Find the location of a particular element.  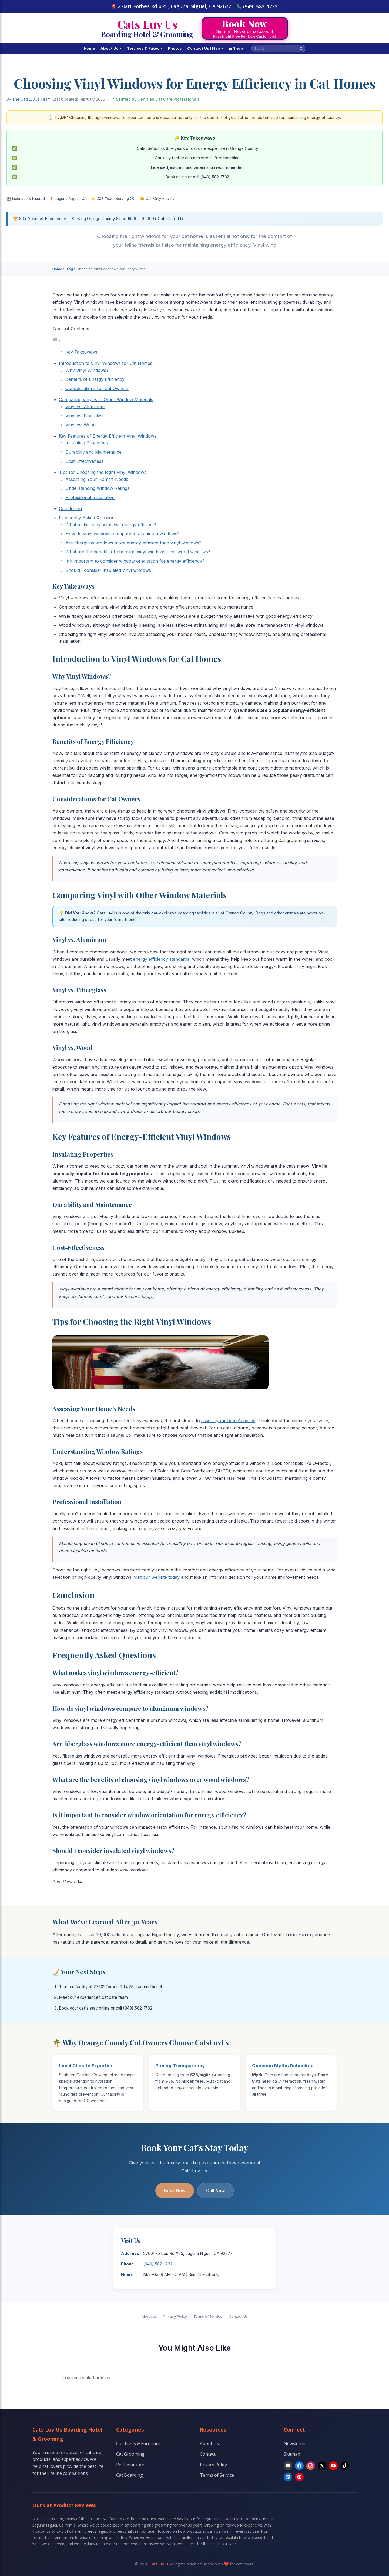

Sitemap is located at coordinates (292, 2454).